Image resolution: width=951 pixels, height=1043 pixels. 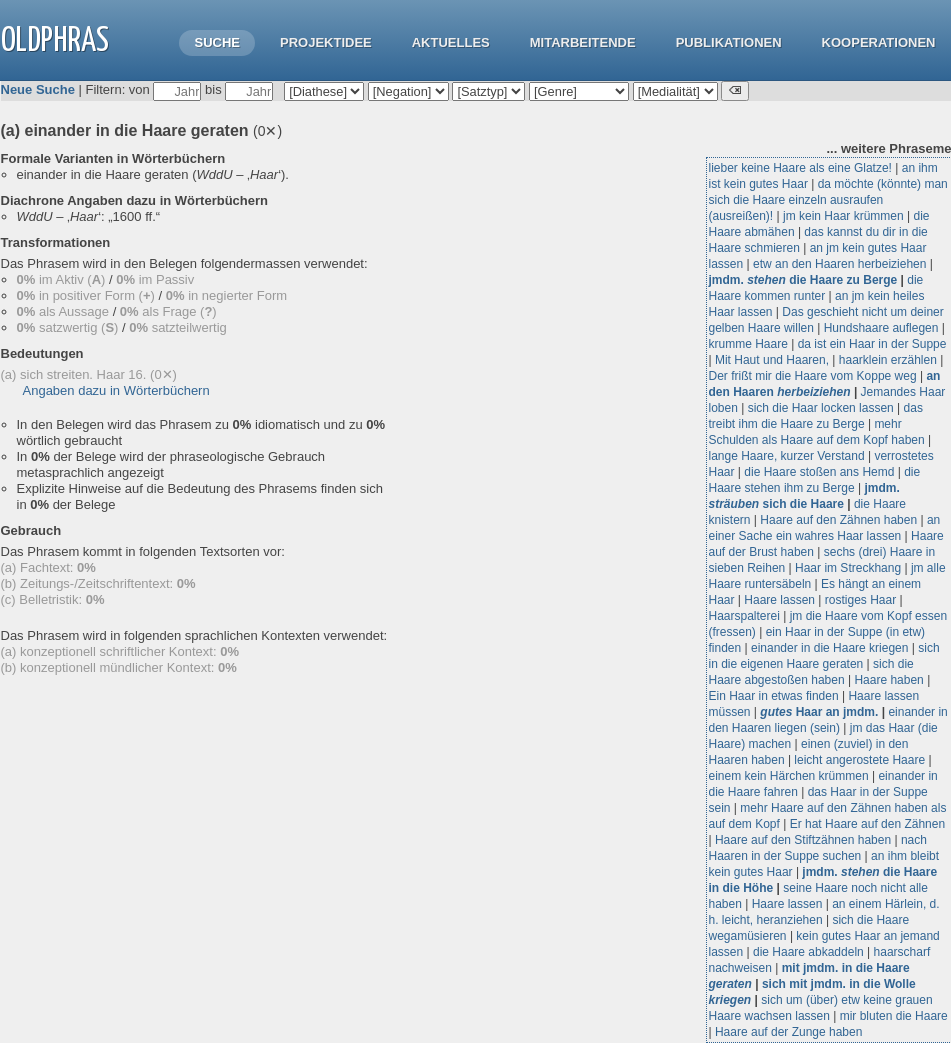 What do you see at coordinates (819, 472) in the screenshot?
I see `die Haare stoßen ans Hemd` at bounding box center [819, 472].